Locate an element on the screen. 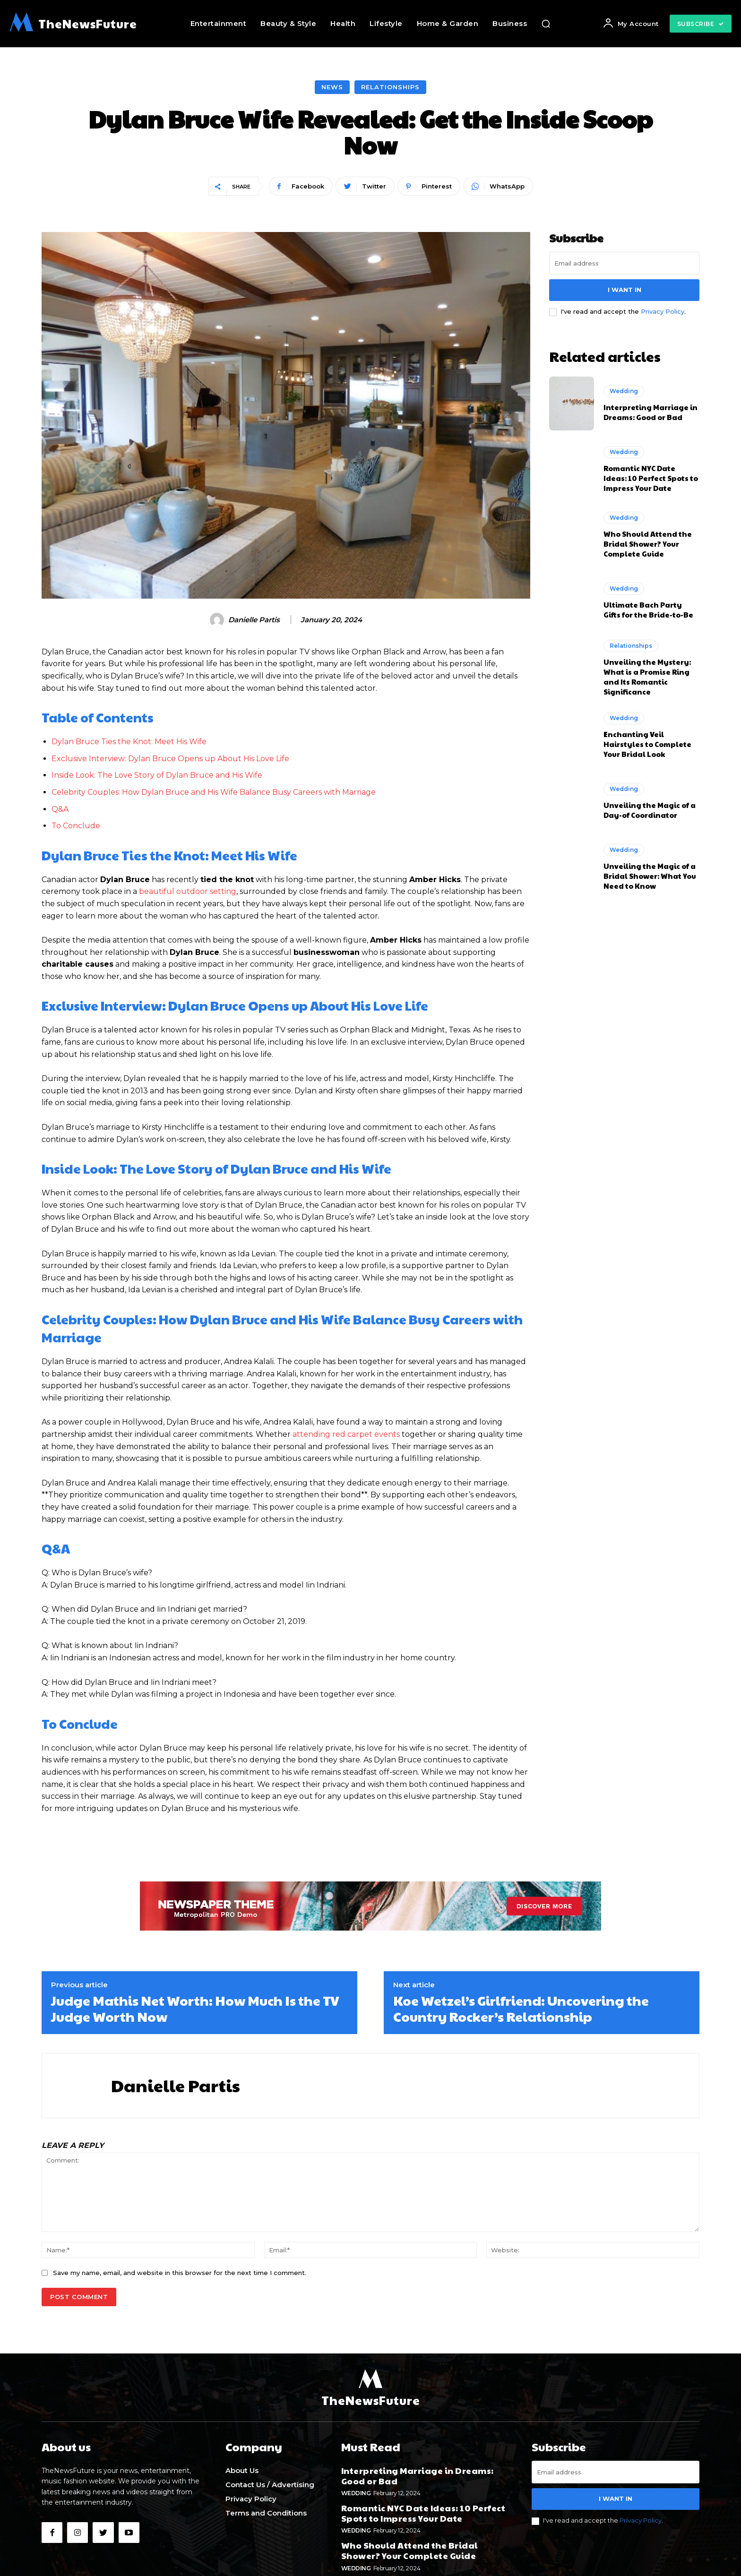 Image resolution: width=741 pixels, height=2576 pixels. [button] is located at coordinates (545, 23).